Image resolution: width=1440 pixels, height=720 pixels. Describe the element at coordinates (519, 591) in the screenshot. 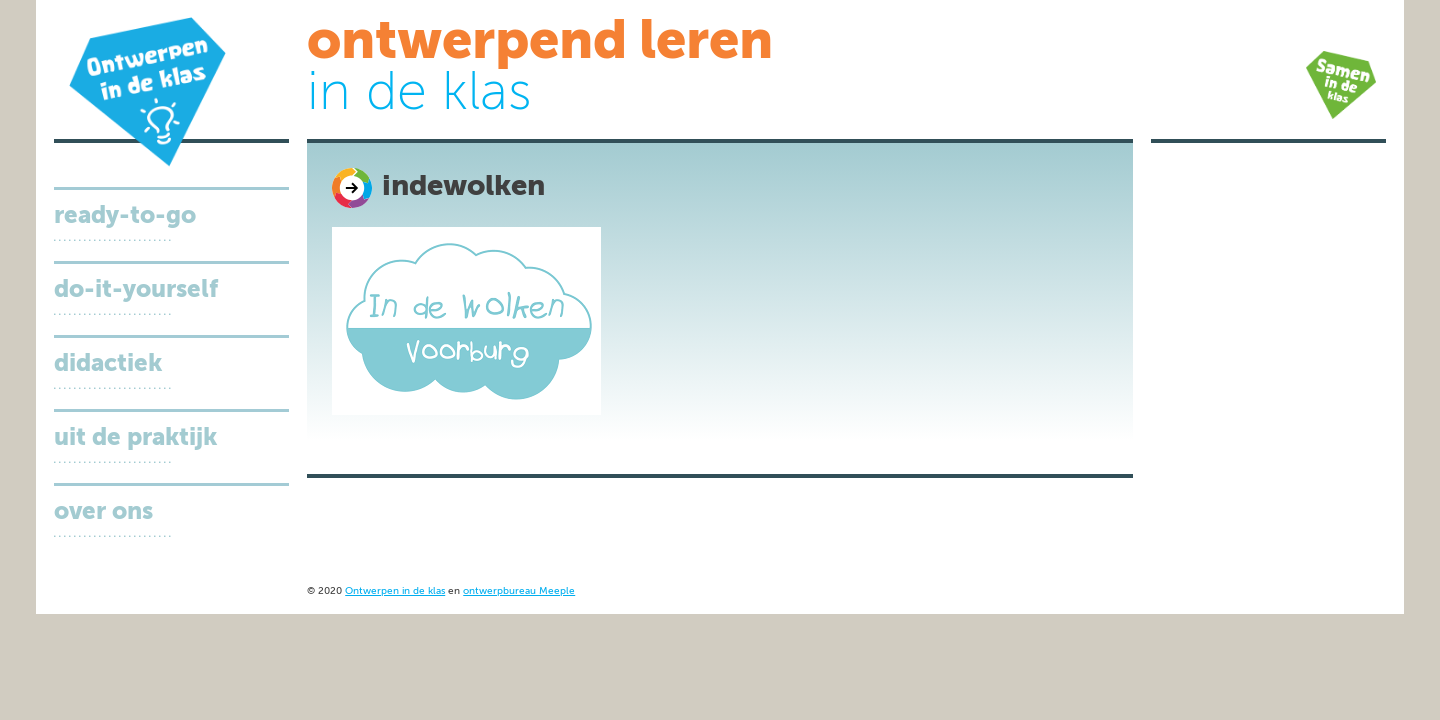

I see `ontwerpbureau Meeple` at that location.